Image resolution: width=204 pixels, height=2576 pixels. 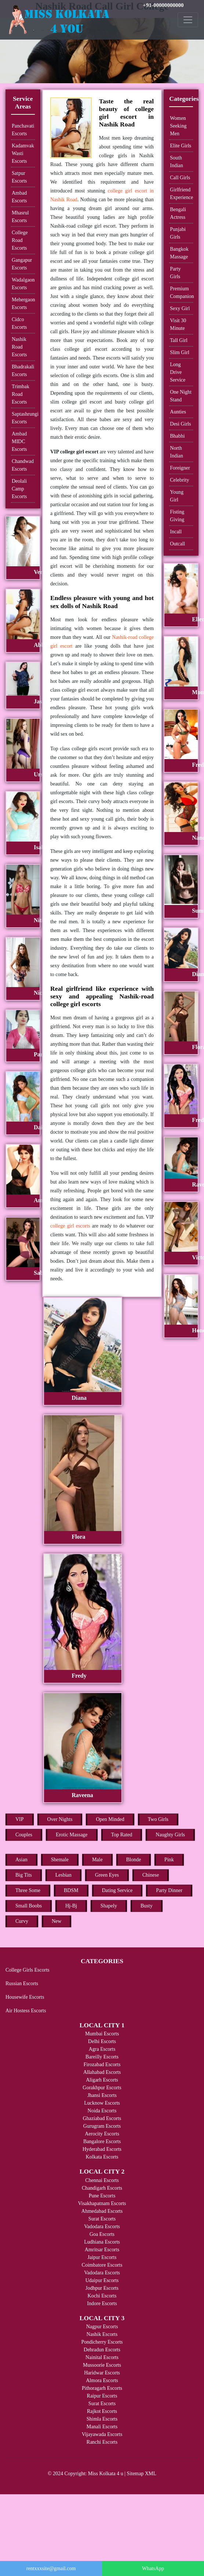 What do you see at coordinates (23, 370) in the screenshot?
I see `Bhadrakali Escorts` at bounding box center [23, 370].